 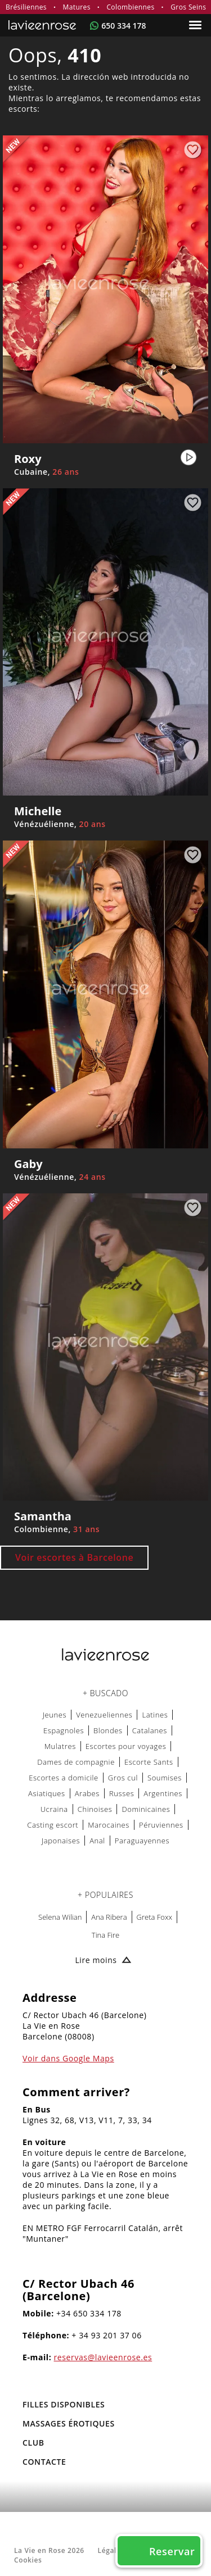 I want to click on Escortes pour voyages, so click(x=126, y=1746).